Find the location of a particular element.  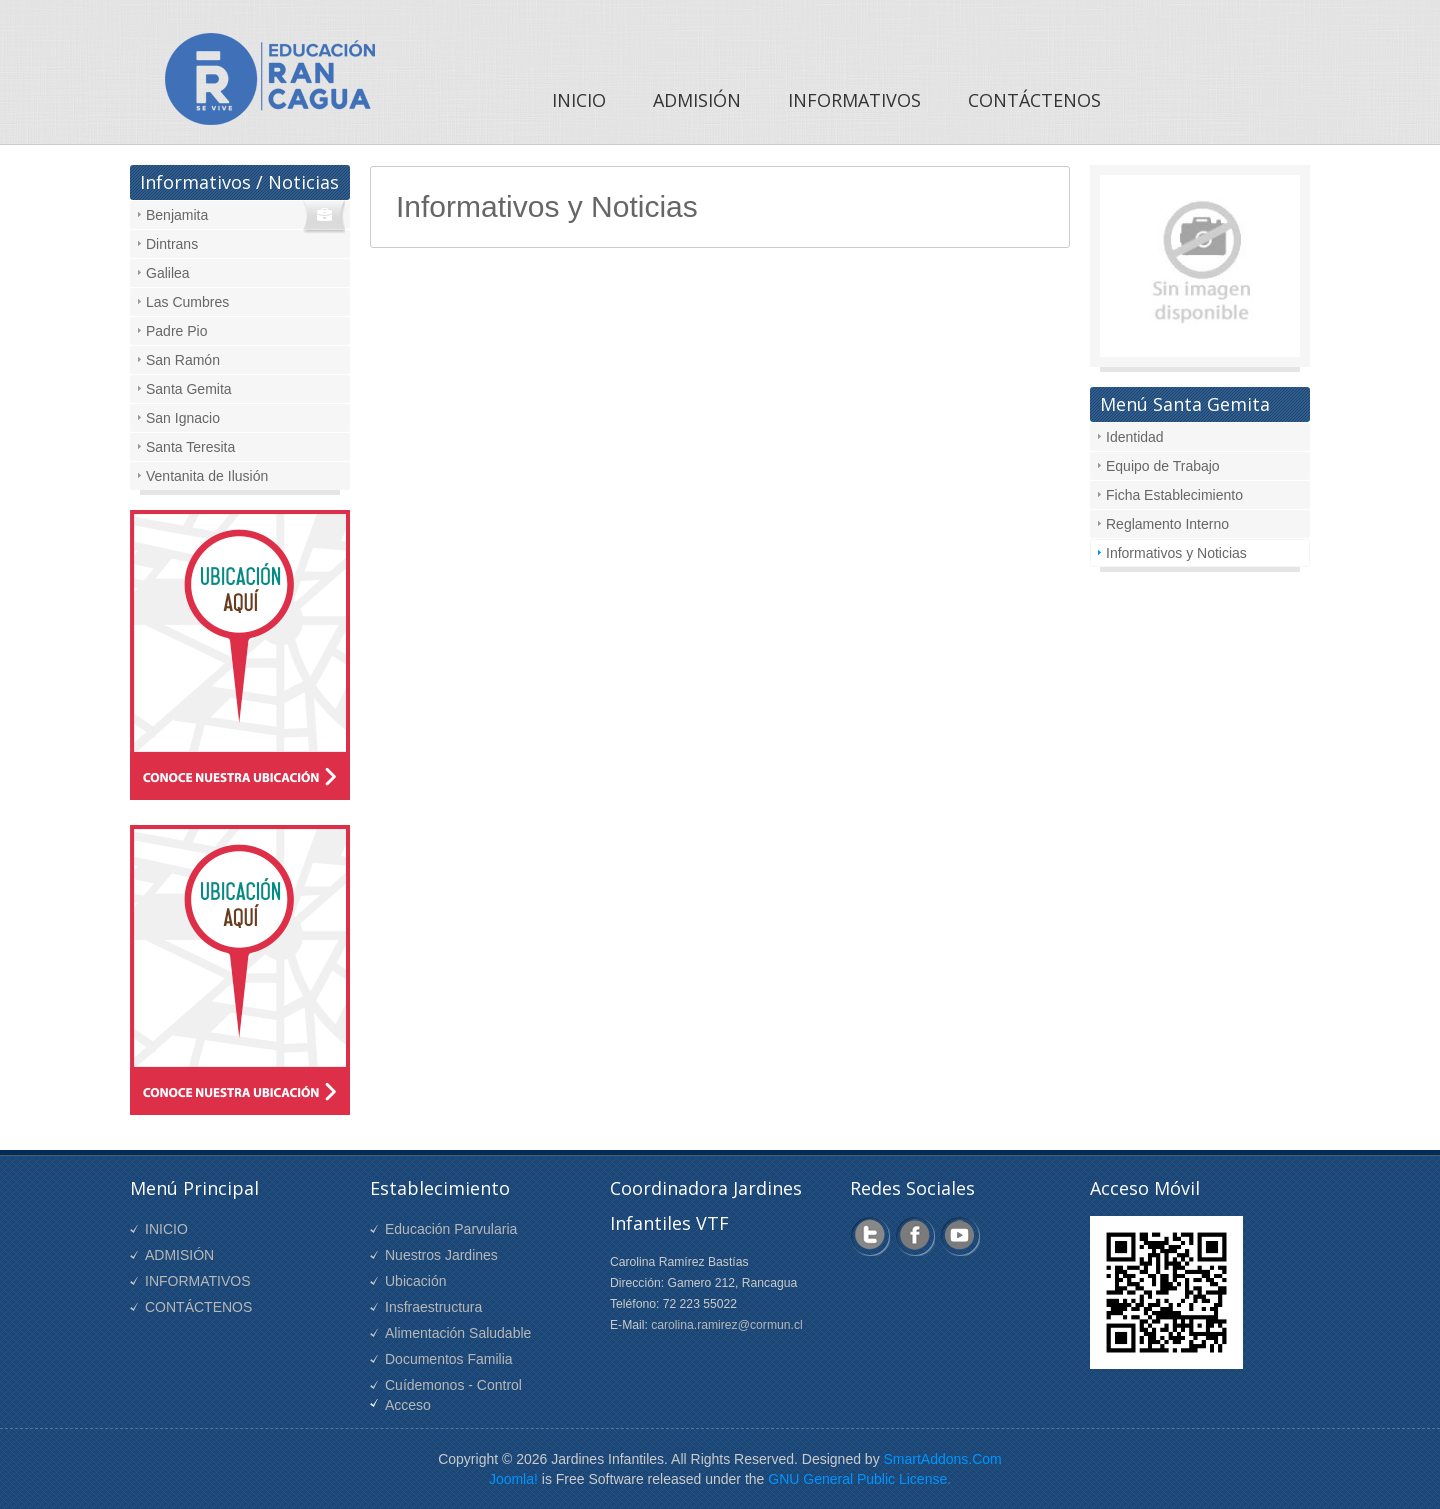

Santa Teresita is located at coordinates (190, 447).